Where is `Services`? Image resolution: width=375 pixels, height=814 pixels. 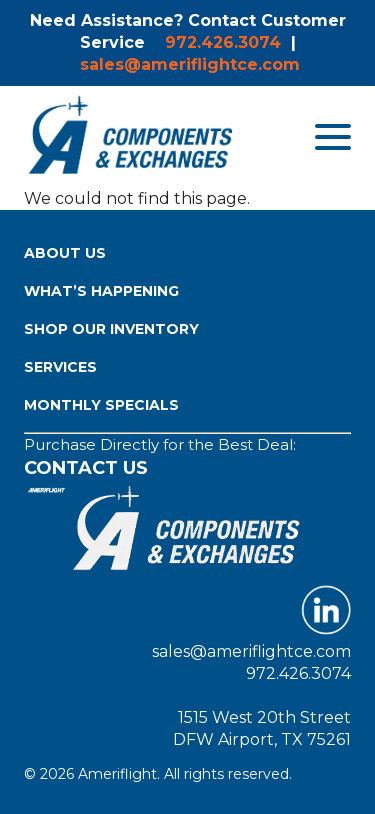 Services is located at coordinates (60, 367).